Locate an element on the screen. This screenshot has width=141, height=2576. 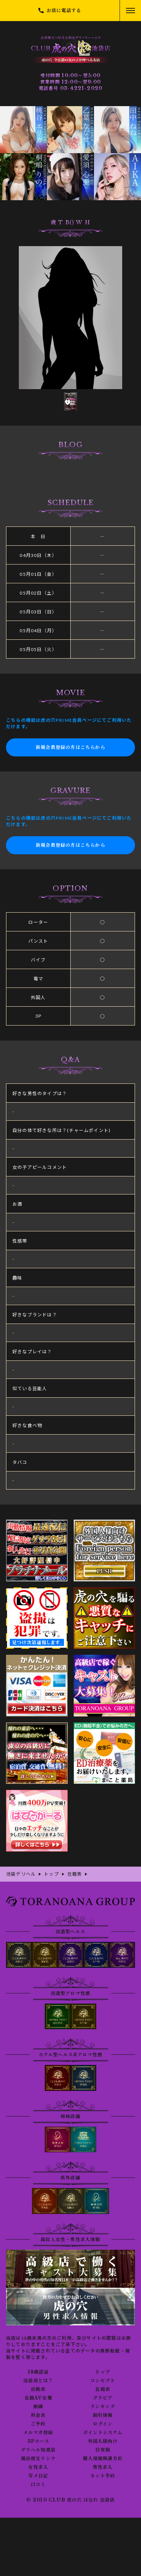
ログイン is located at coordinates (102, 2424).